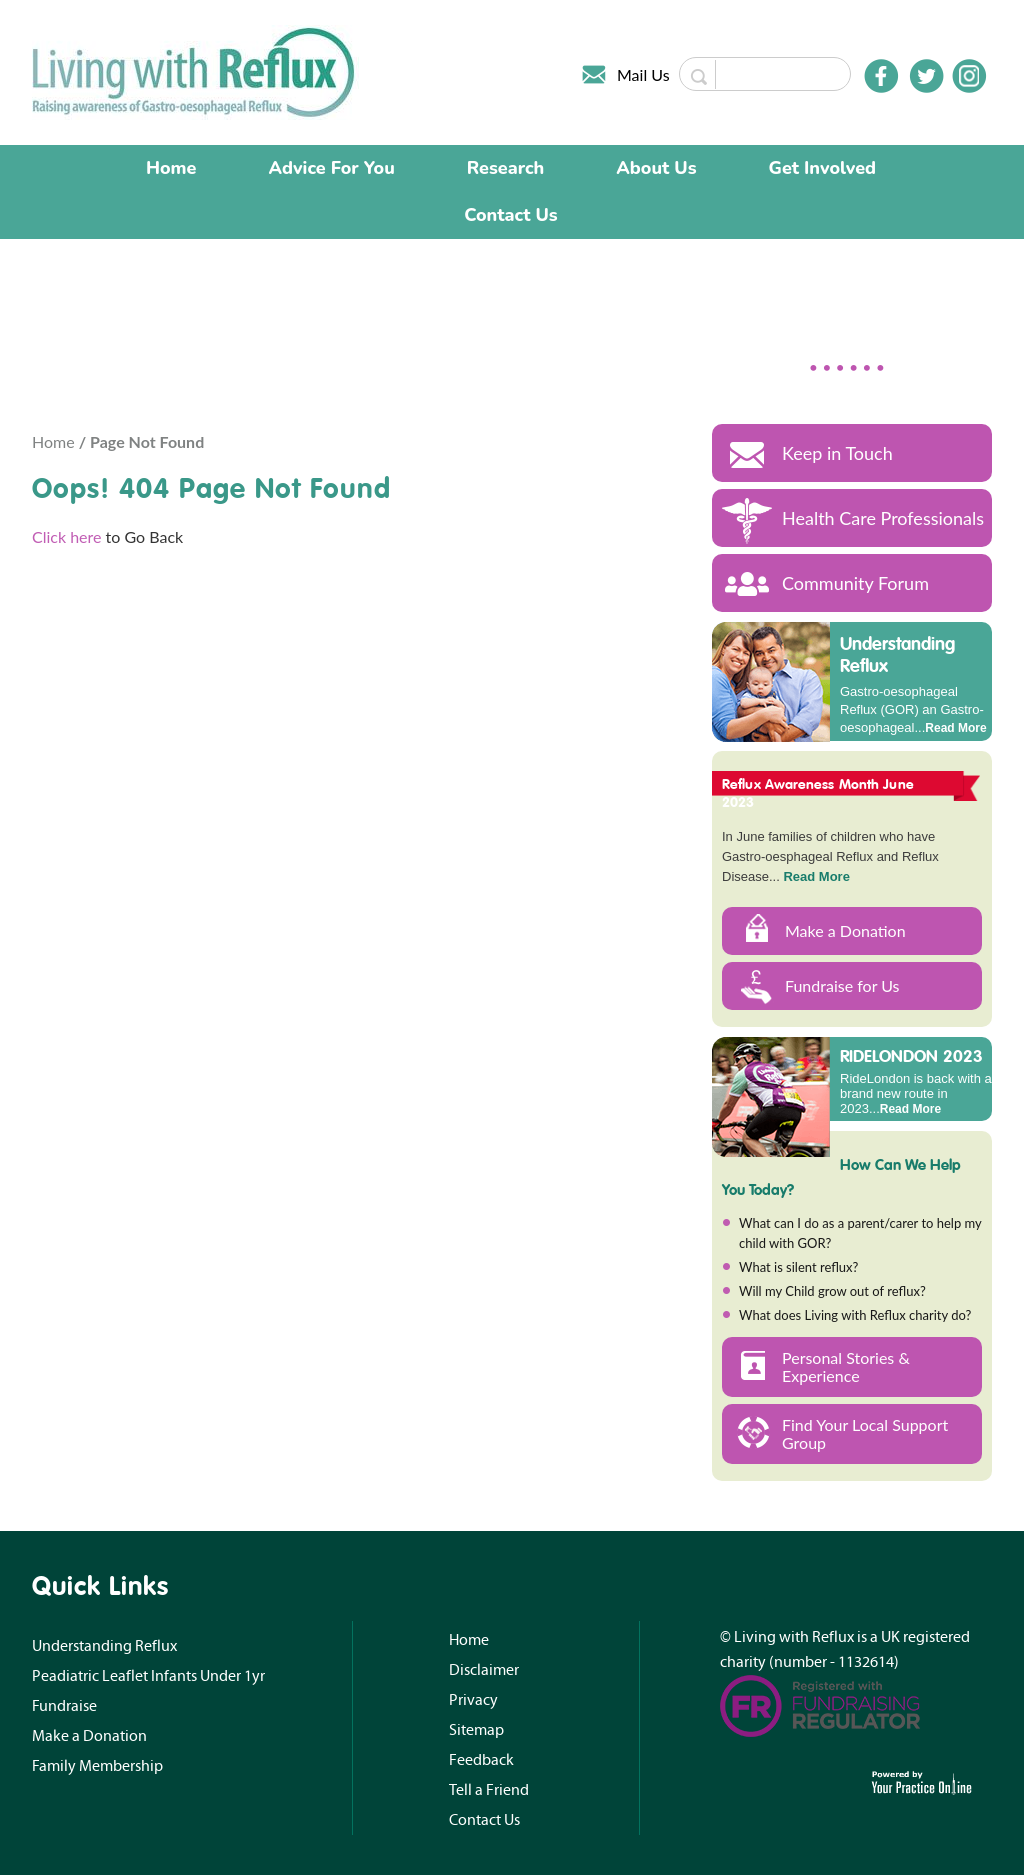 The width and height of the screenshot is (1024, 1875). Describe the element at coordinates (818, 793) in the screenshot. I see `Reflux Awareness Month June 2023` at that location.